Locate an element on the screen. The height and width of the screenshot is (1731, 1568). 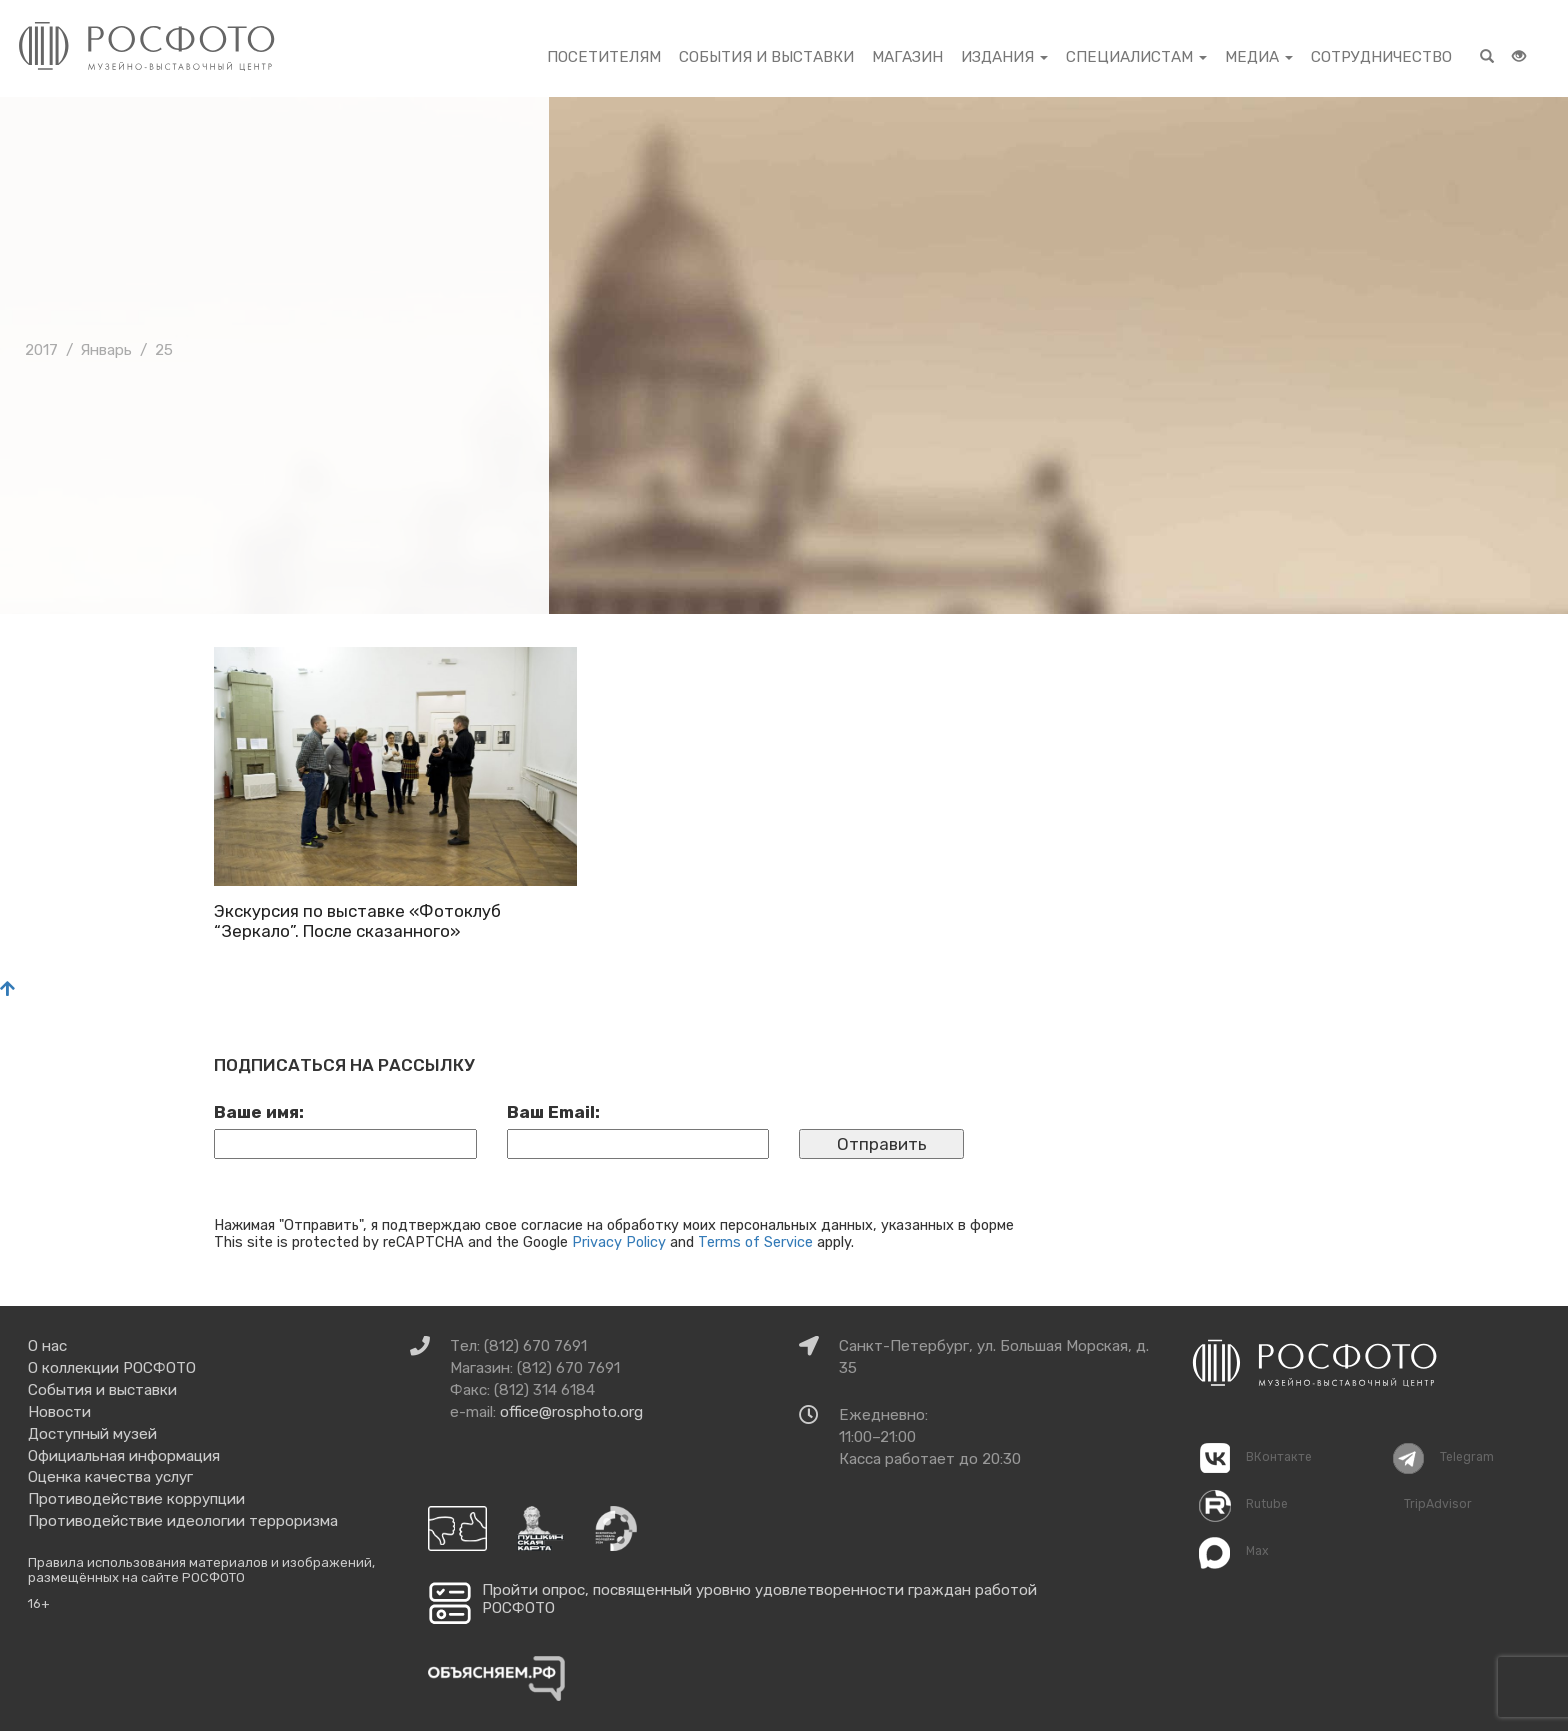
Официальная информация is located at coordinates (124, 1456).